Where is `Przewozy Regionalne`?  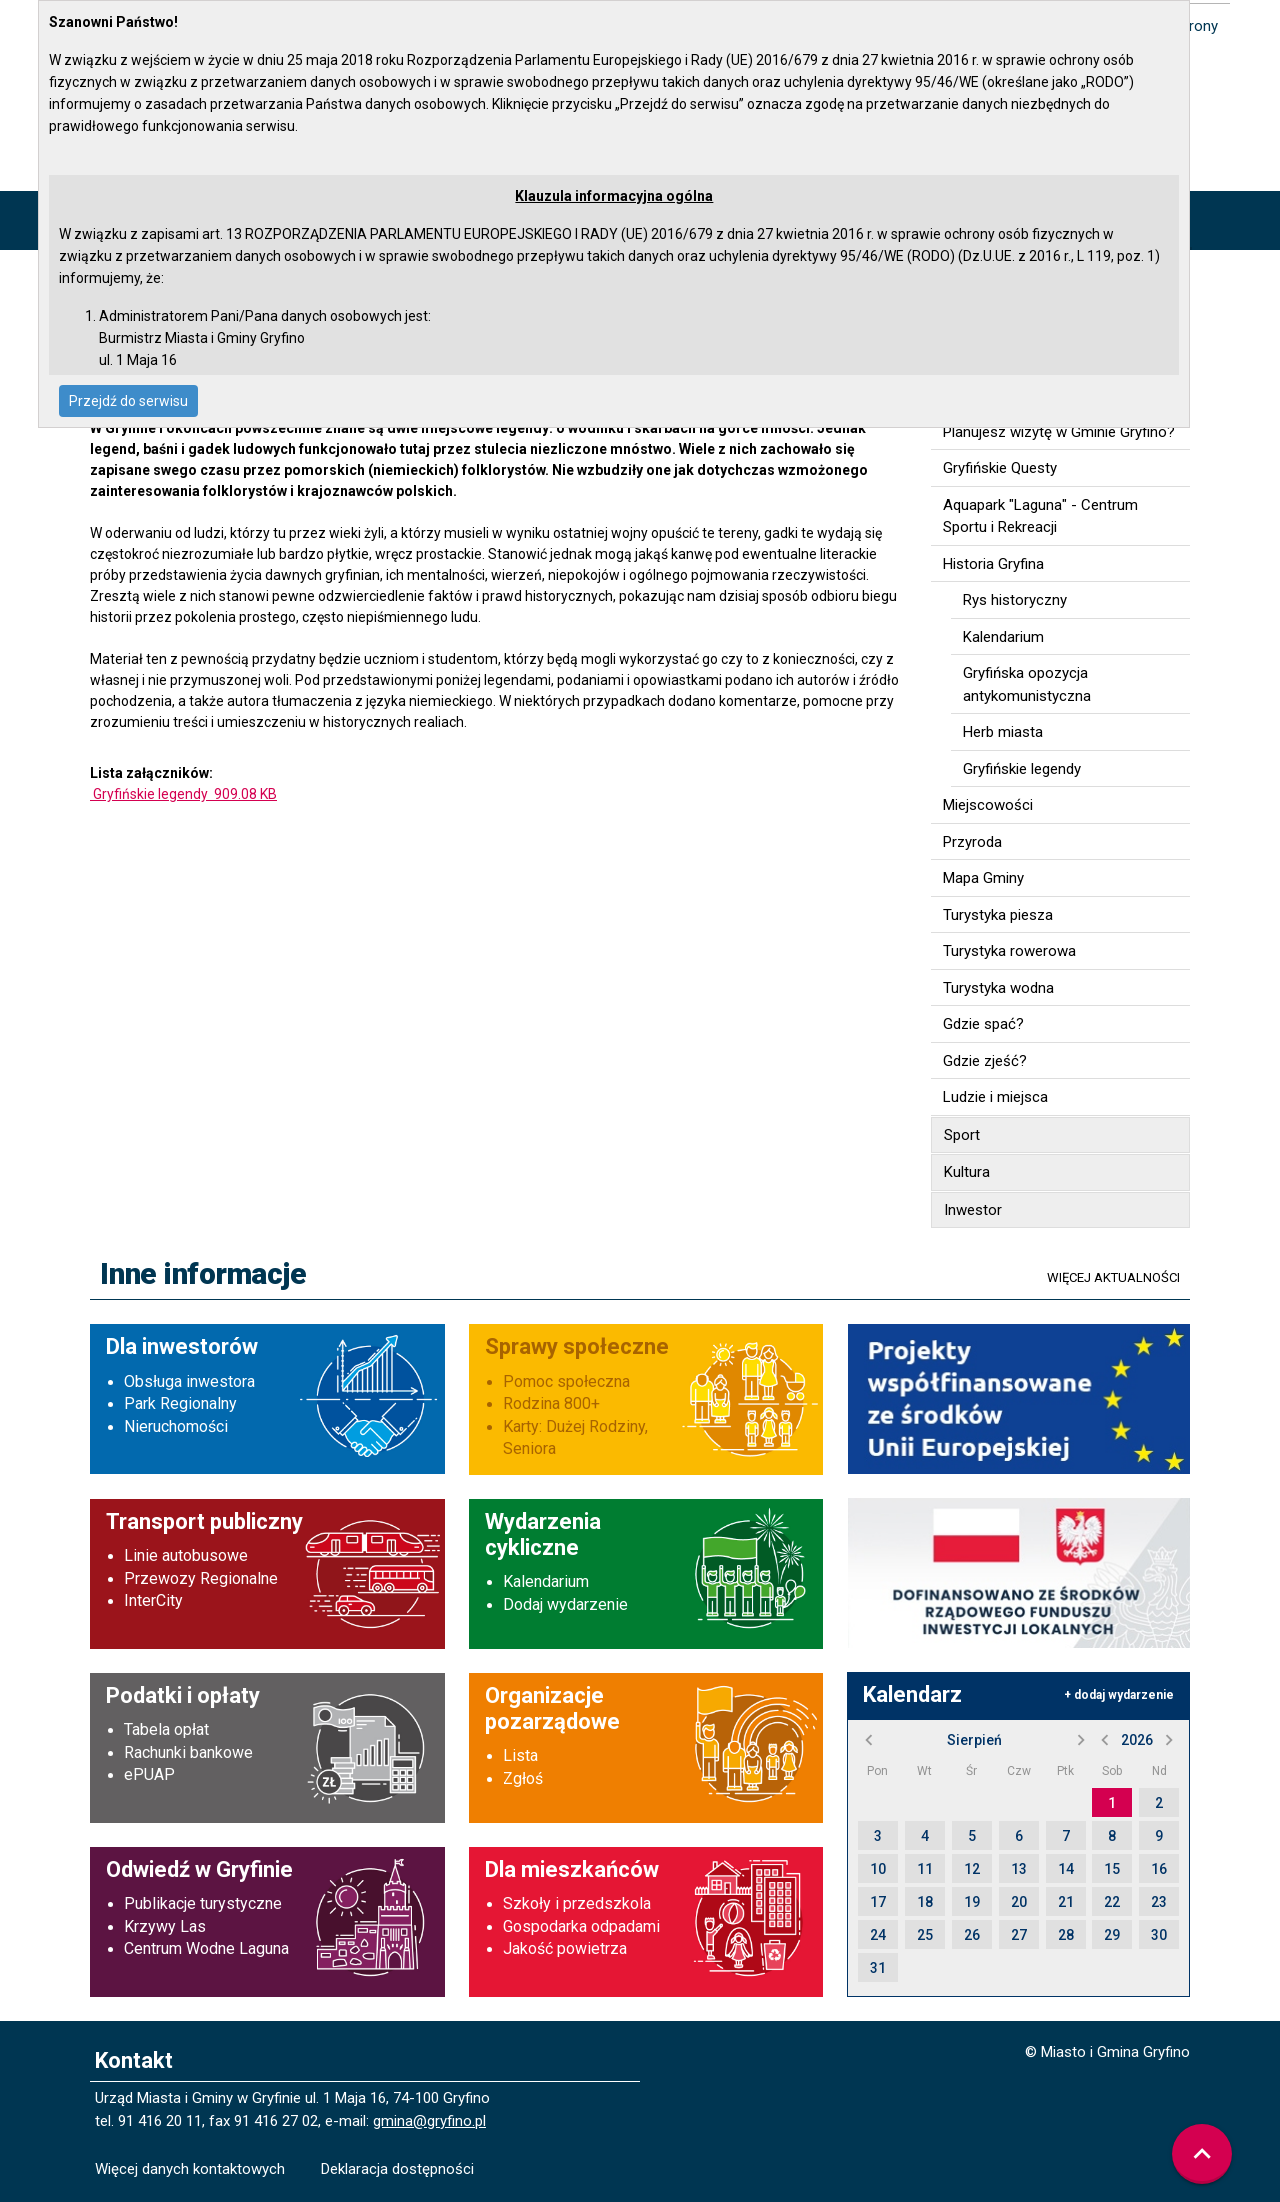 Przewozy Regionalne is located at coordinates (201, 1578).